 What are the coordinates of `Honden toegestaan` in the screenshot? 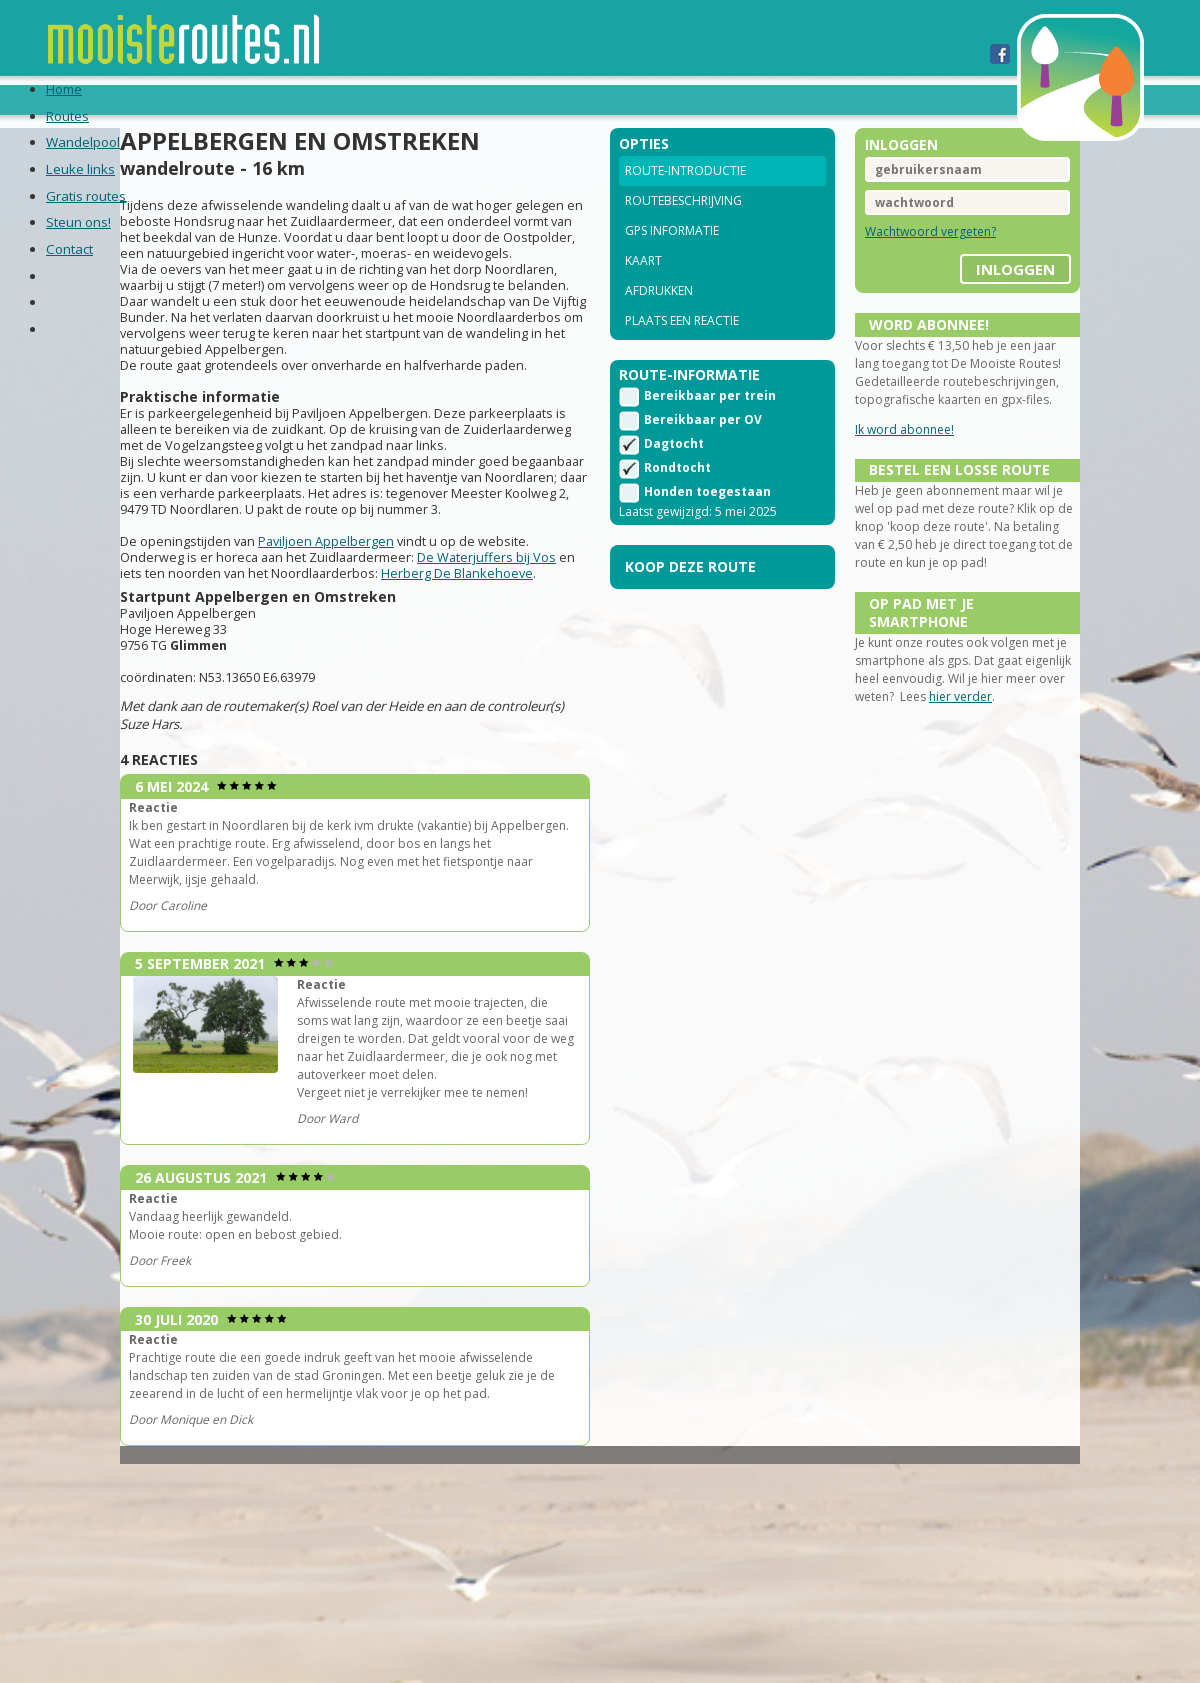 It's located at (707, 525).